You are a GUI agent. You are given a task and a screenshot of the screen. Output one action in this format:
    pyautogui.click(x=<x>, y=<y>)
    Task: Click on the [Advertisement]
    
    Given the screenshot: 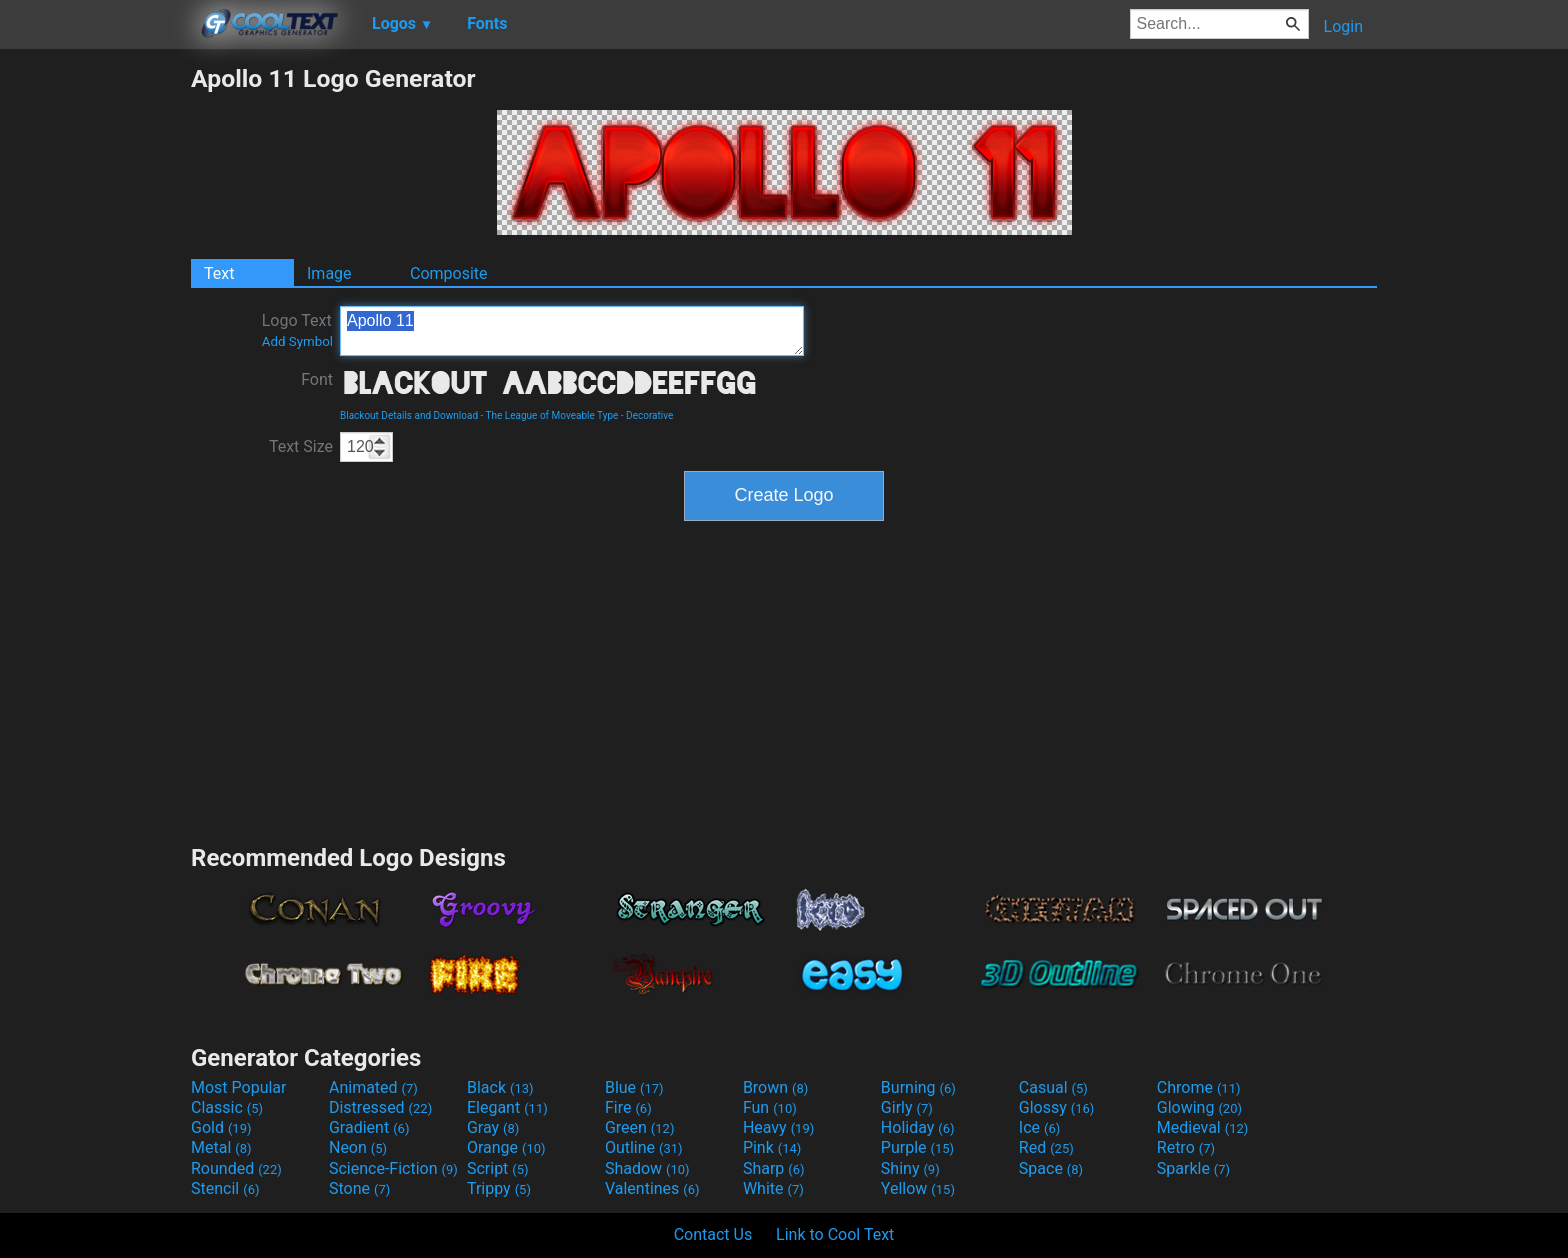 What is the action you would take?
    pyautogui.click(x=95, y=364)
    